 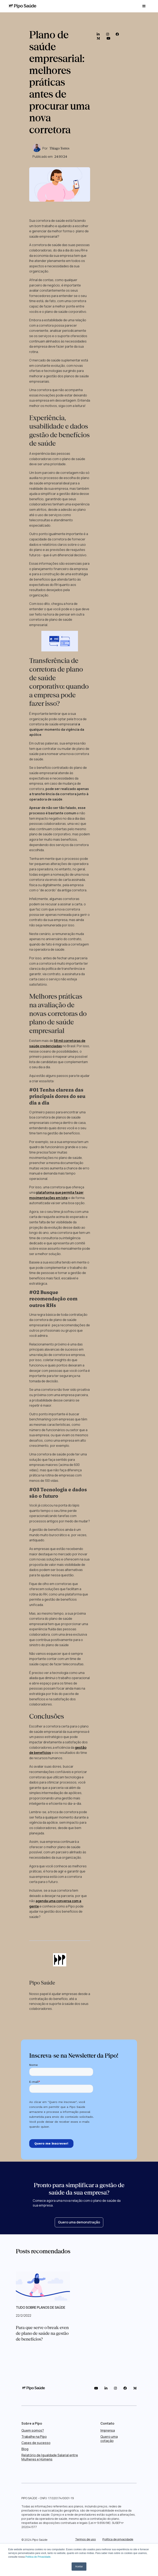 What do you see at coordinates (32, 2430) in the screenshot?
I see `Quem somos?` at bounding box center [32, 2430].